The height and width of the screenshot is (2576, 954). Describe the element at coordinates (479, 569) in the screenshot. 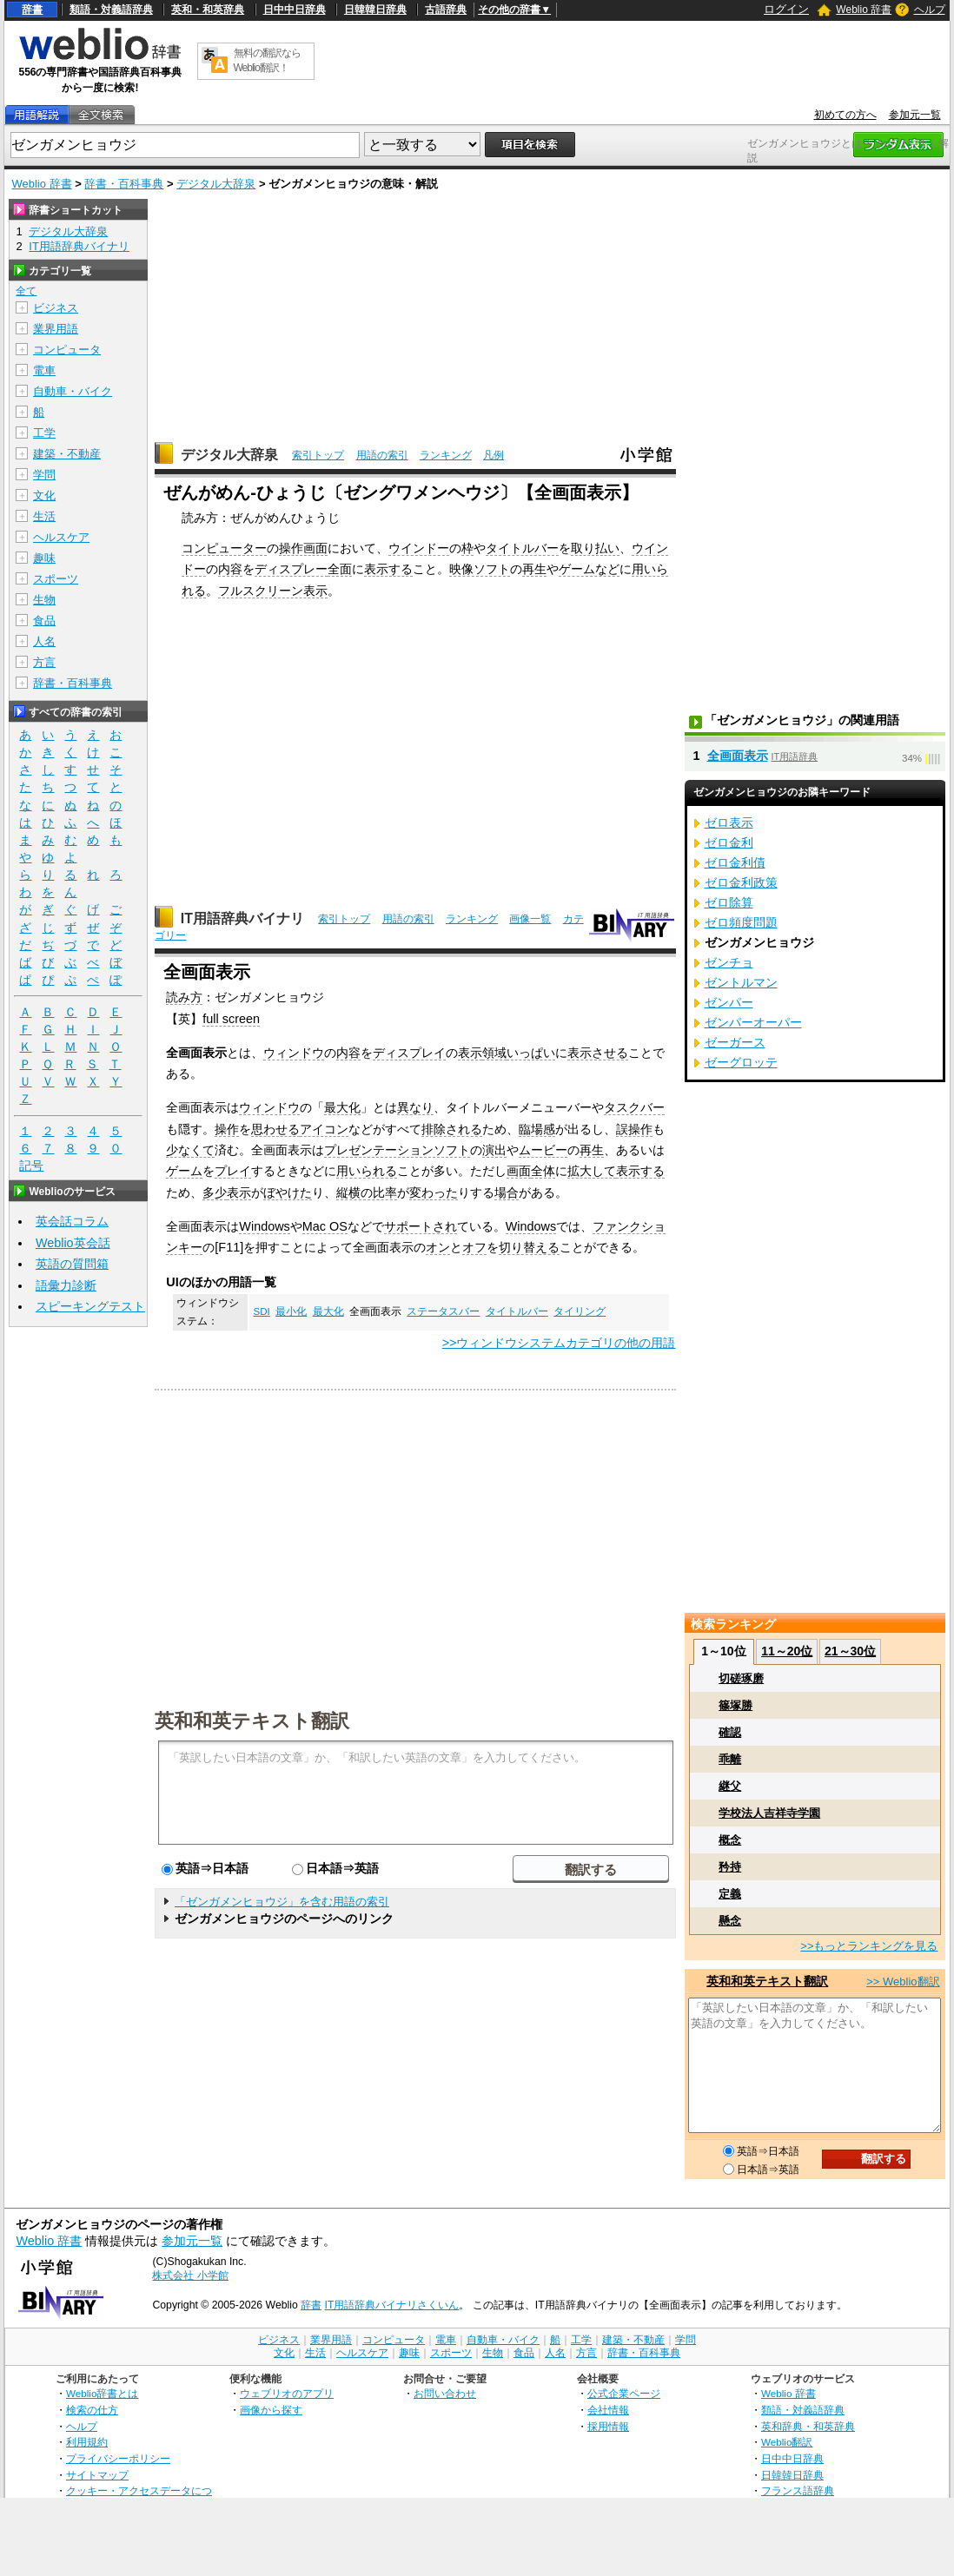

I see `映像ソフト` at that location.